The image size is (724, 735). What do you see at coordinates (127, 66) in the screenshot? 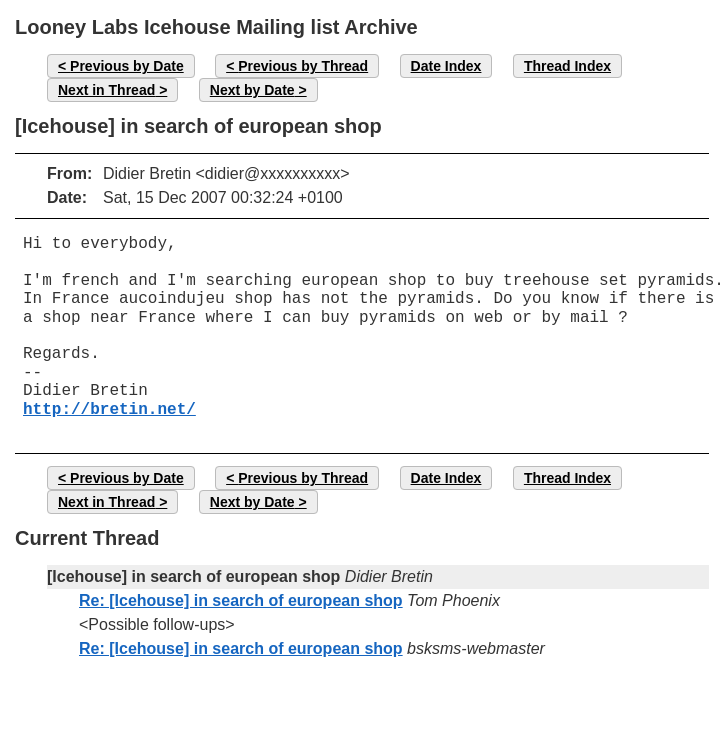
I see `Previous by Date` at bounding box center [127, 66].